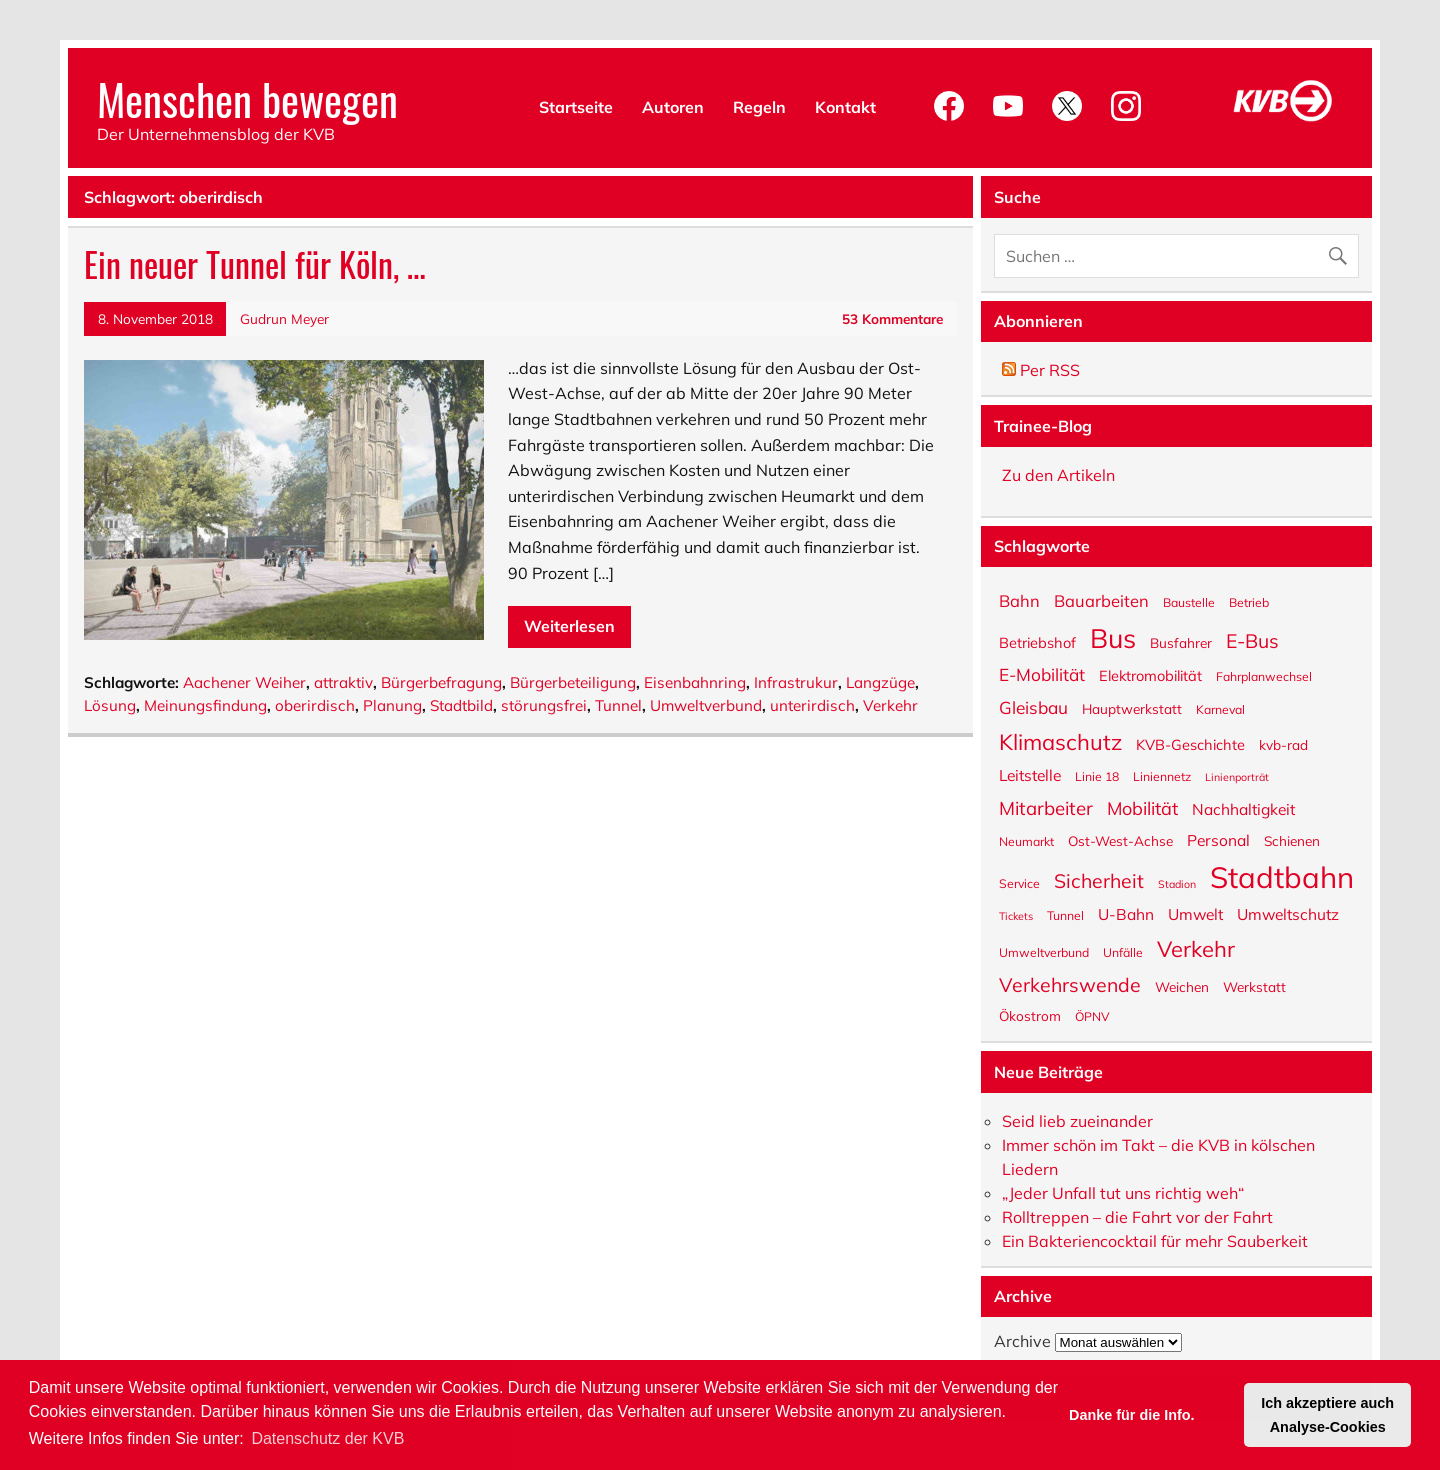 Image resolution: width=1440 pixels, height=1470 pixels. Describe the element at coordinates (618, 705) in the screenshot. I see `Tunnel` at that location.